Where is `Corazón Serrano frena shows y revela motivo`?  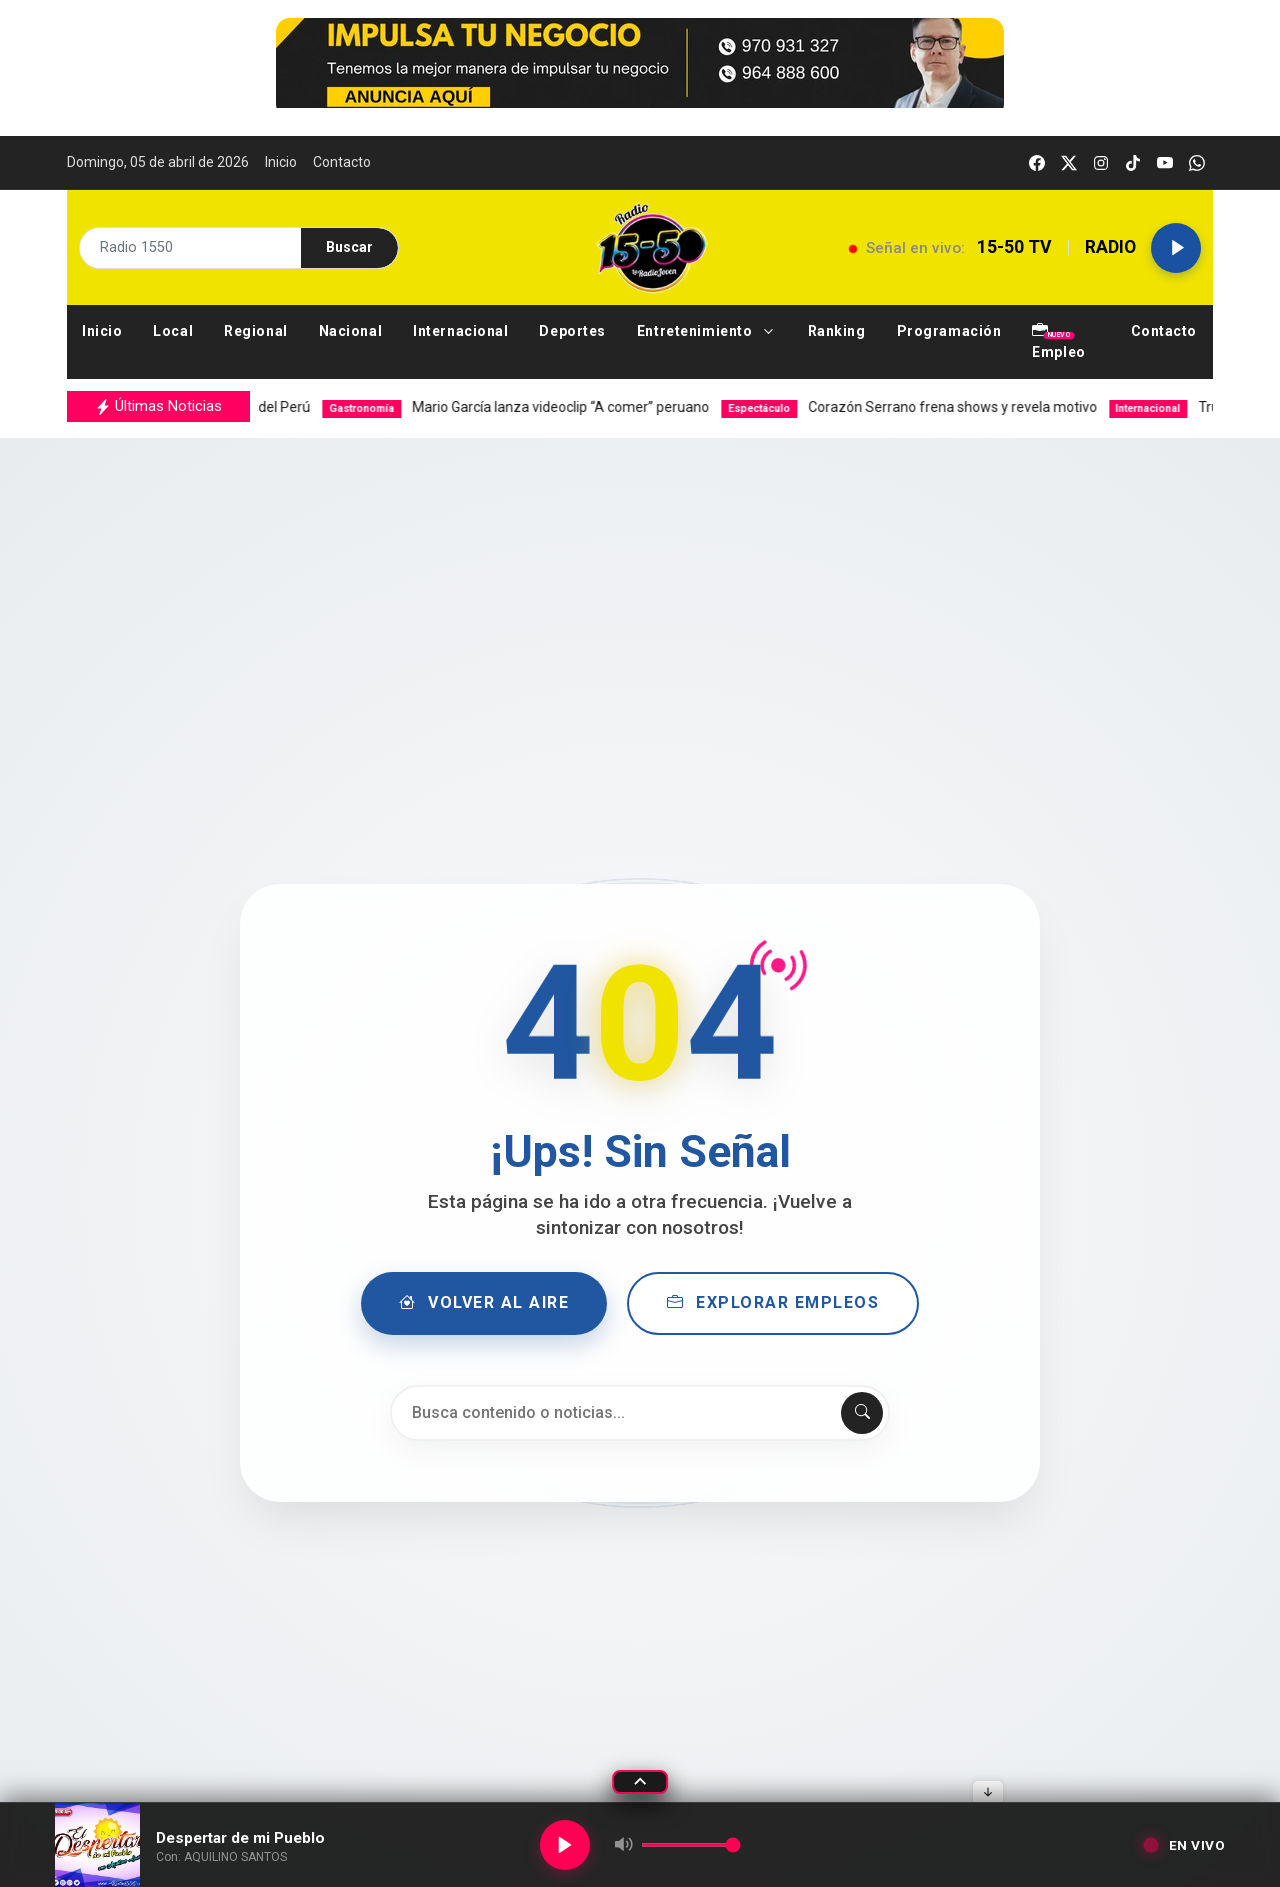 Corazón Serrano frena shows y revela motivo is located at coordinates (940, 407).